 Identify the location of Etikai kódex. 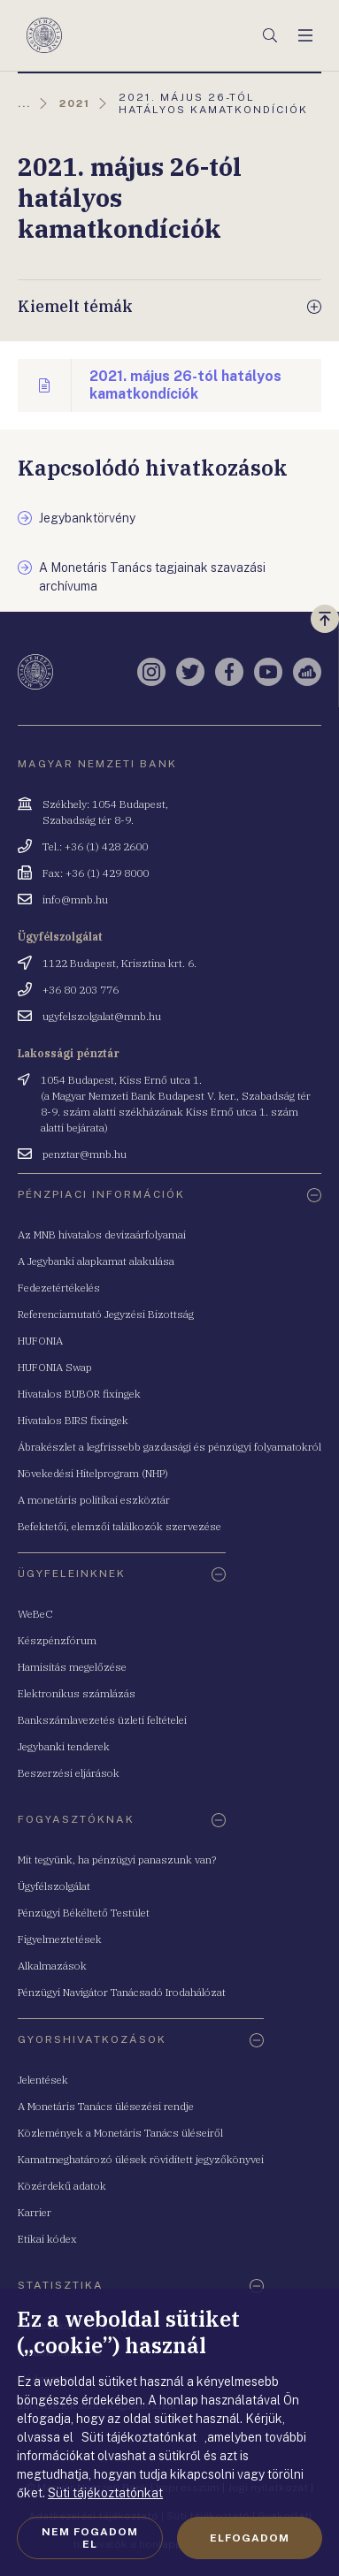
(47, 2238).